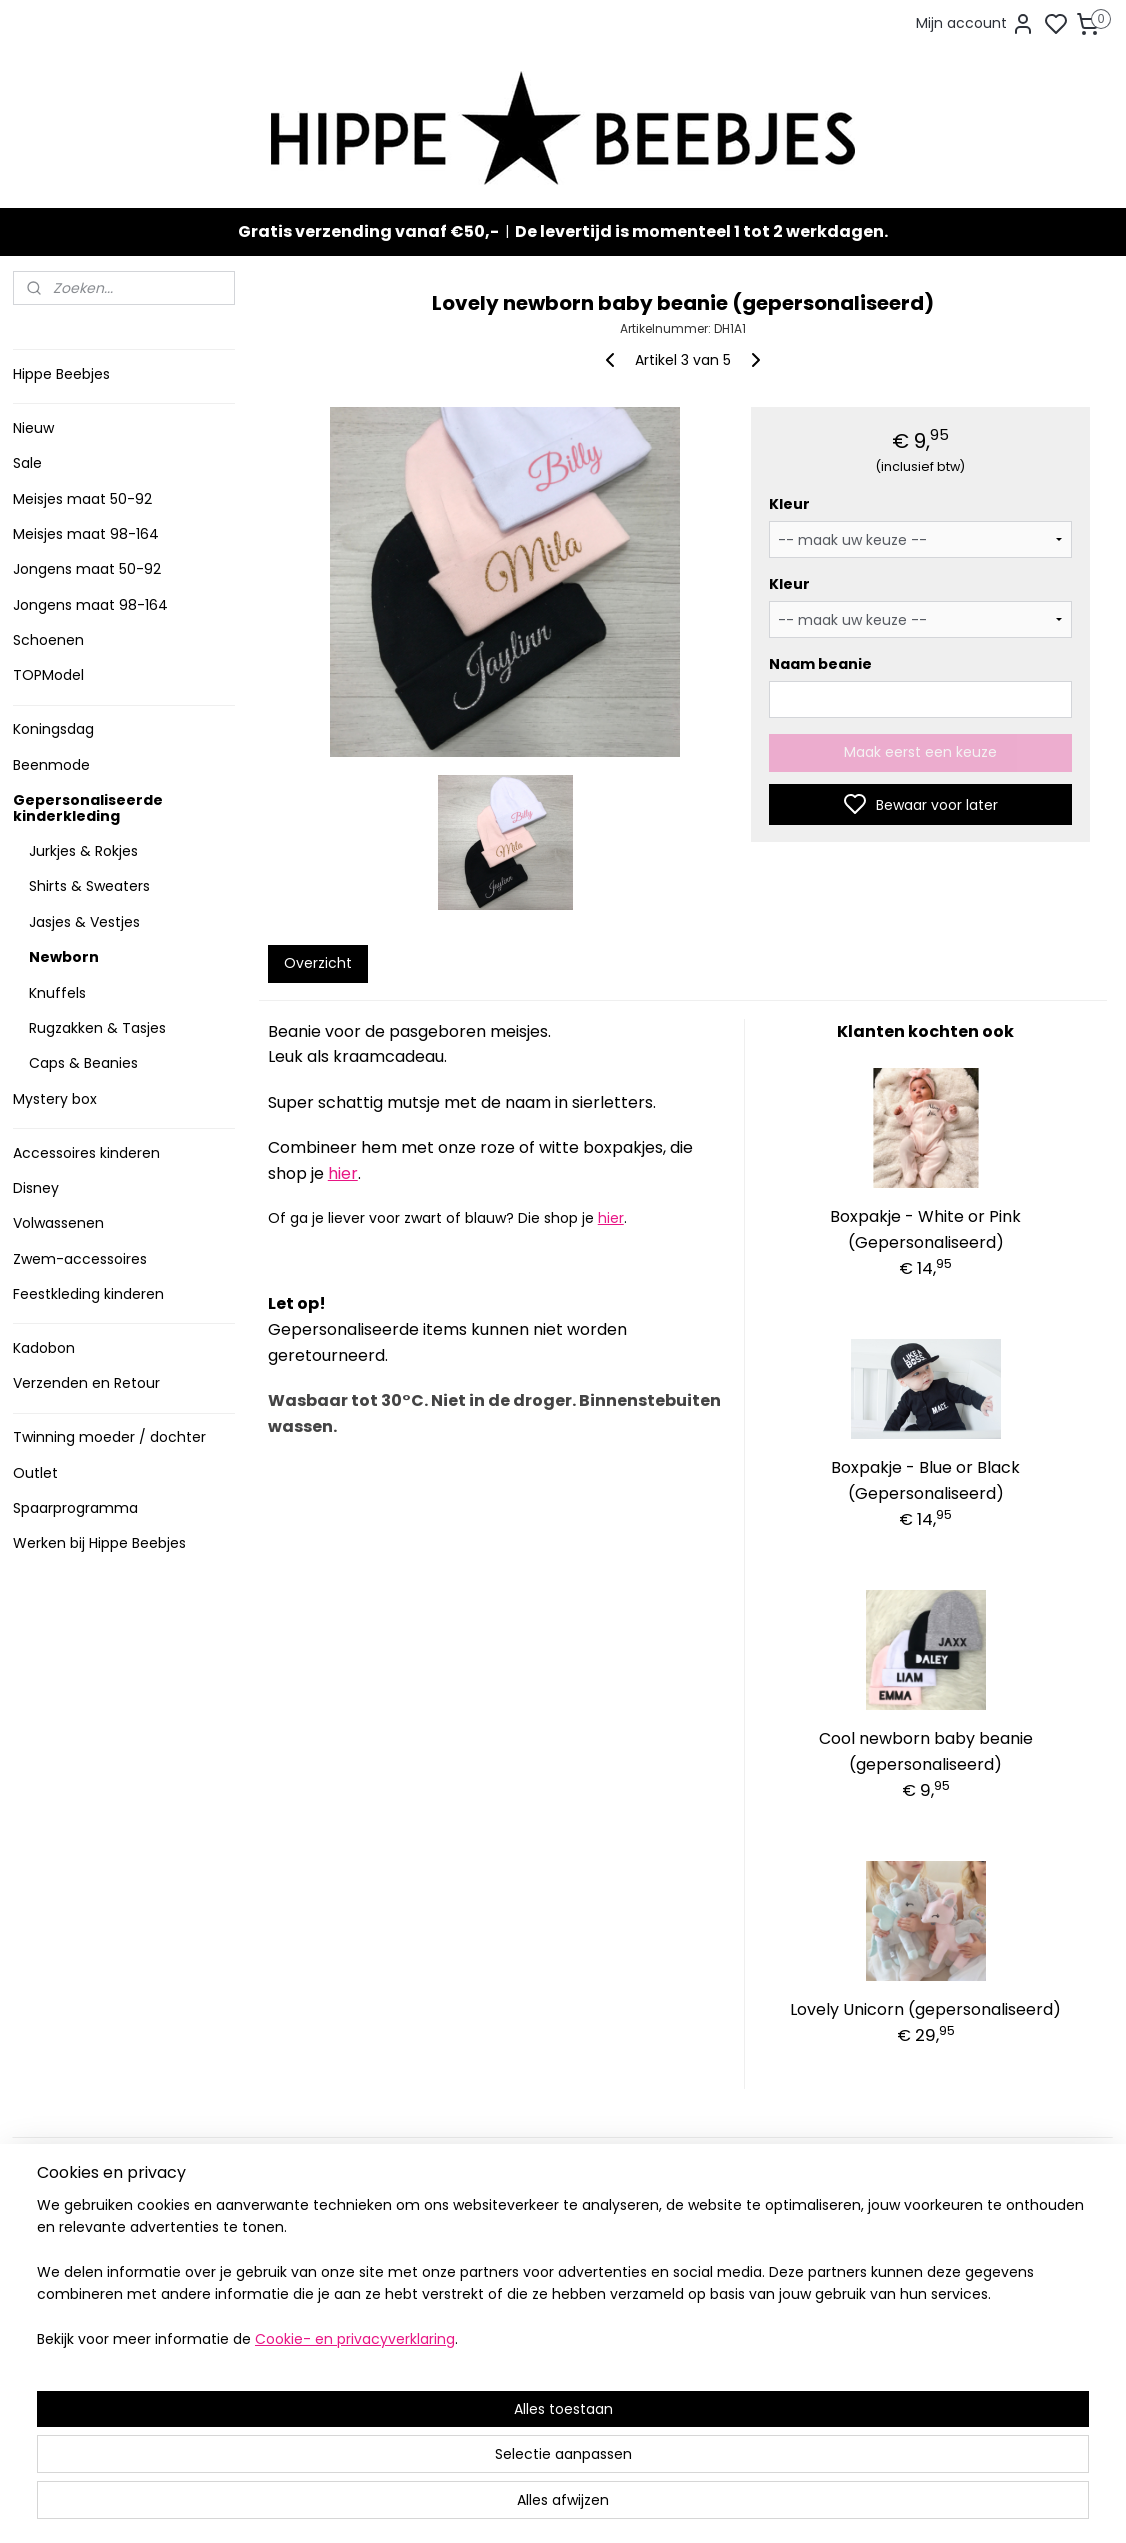 This screenshot has width=1126, height=2543. Describe the element at coordinates (64, 957) in the screenshot. I see `Newborn` at that location.